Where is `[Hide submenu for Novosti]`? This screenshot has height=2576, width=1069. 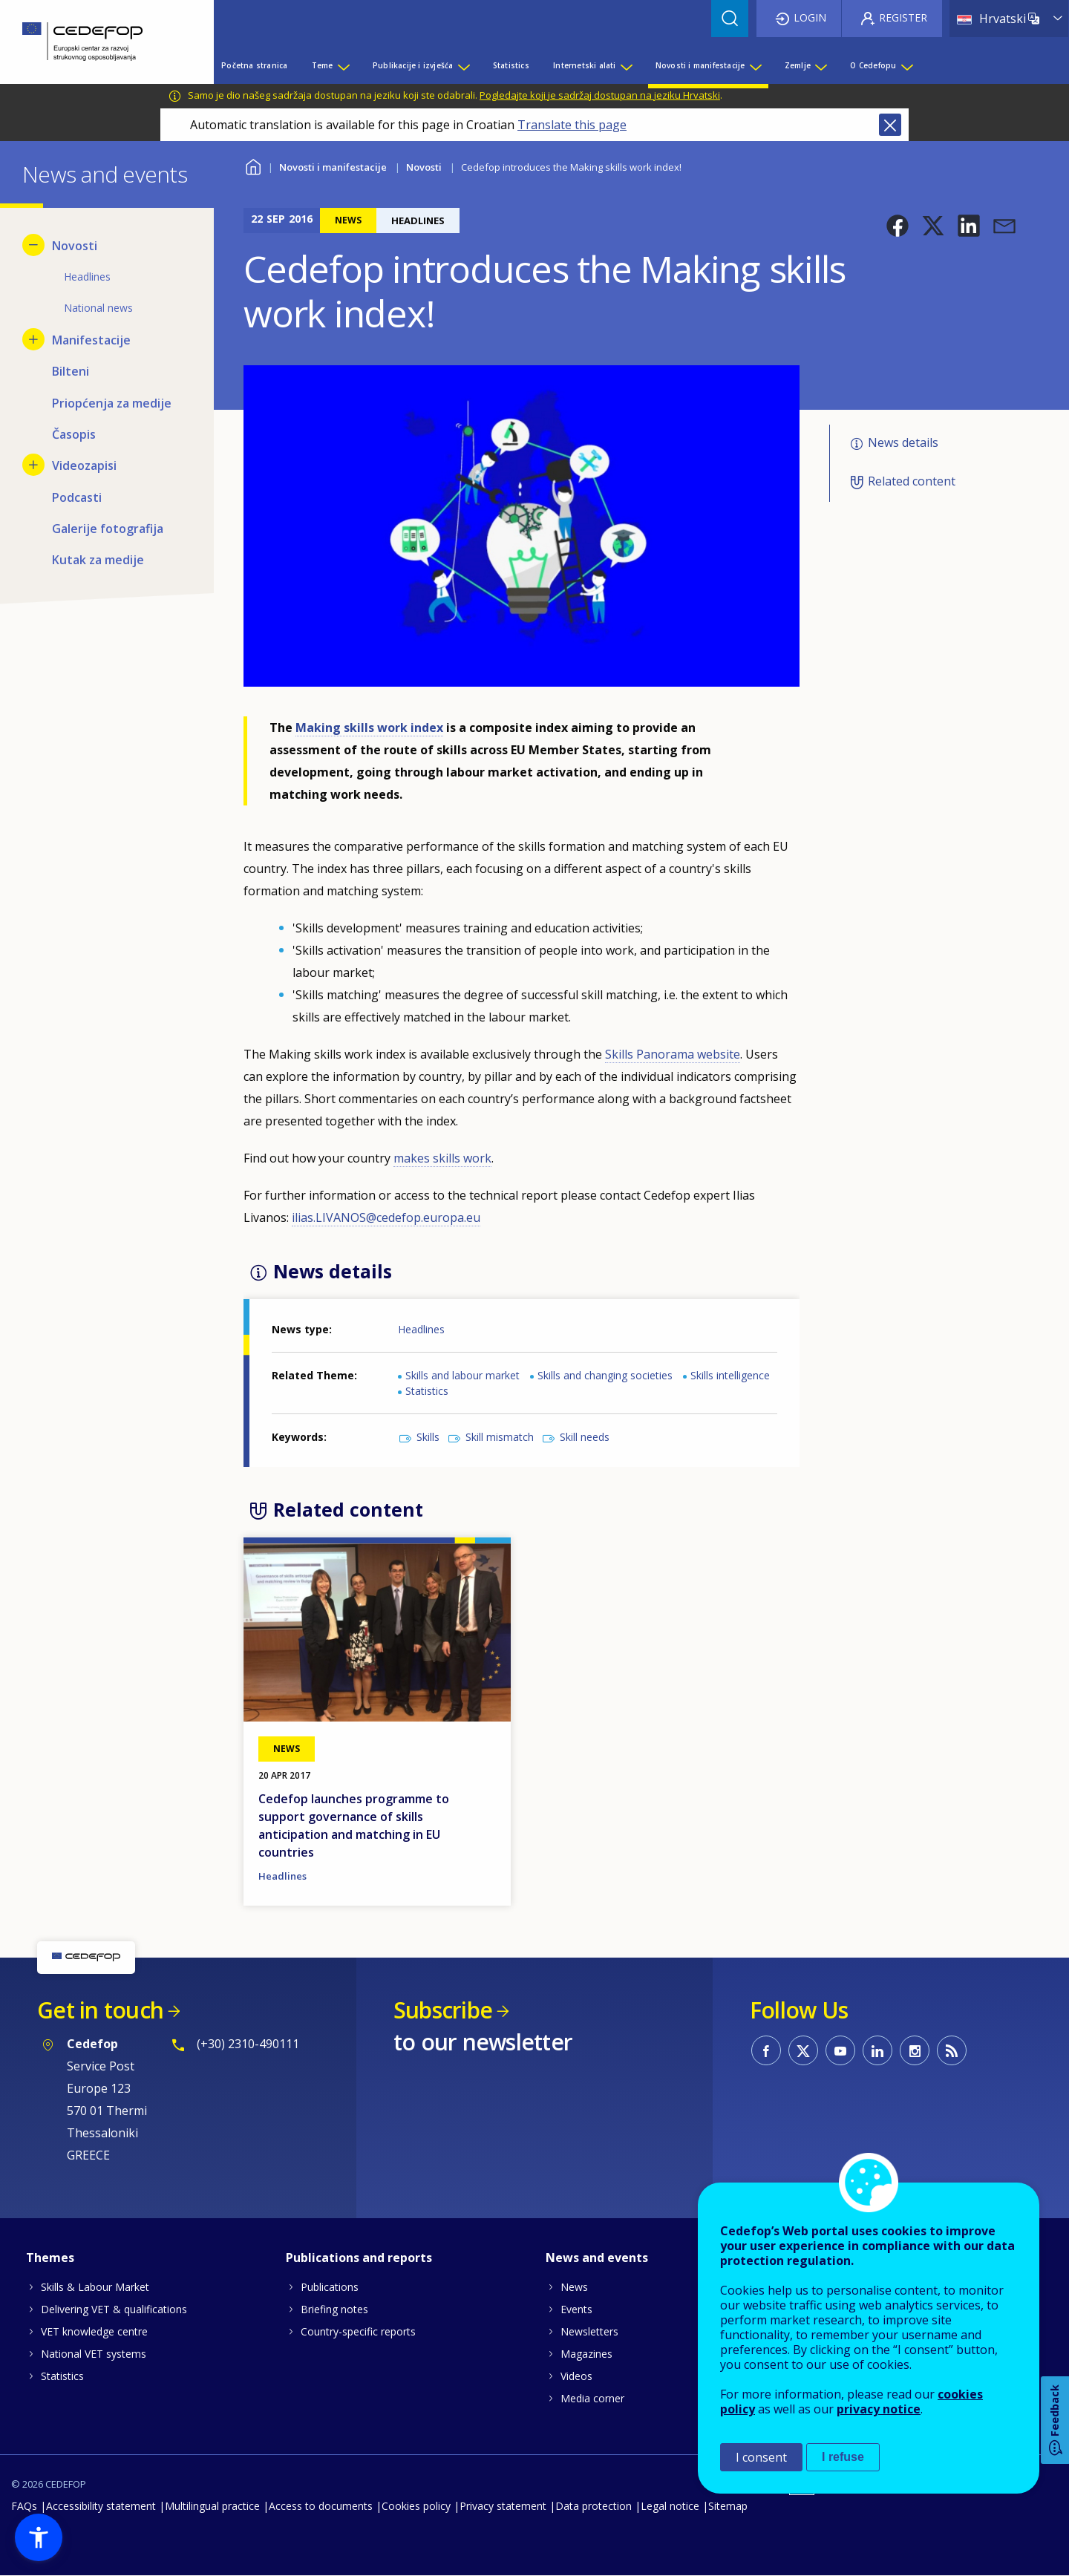 [Hide submenu for Novosti] is located at coordinates (33, 245).